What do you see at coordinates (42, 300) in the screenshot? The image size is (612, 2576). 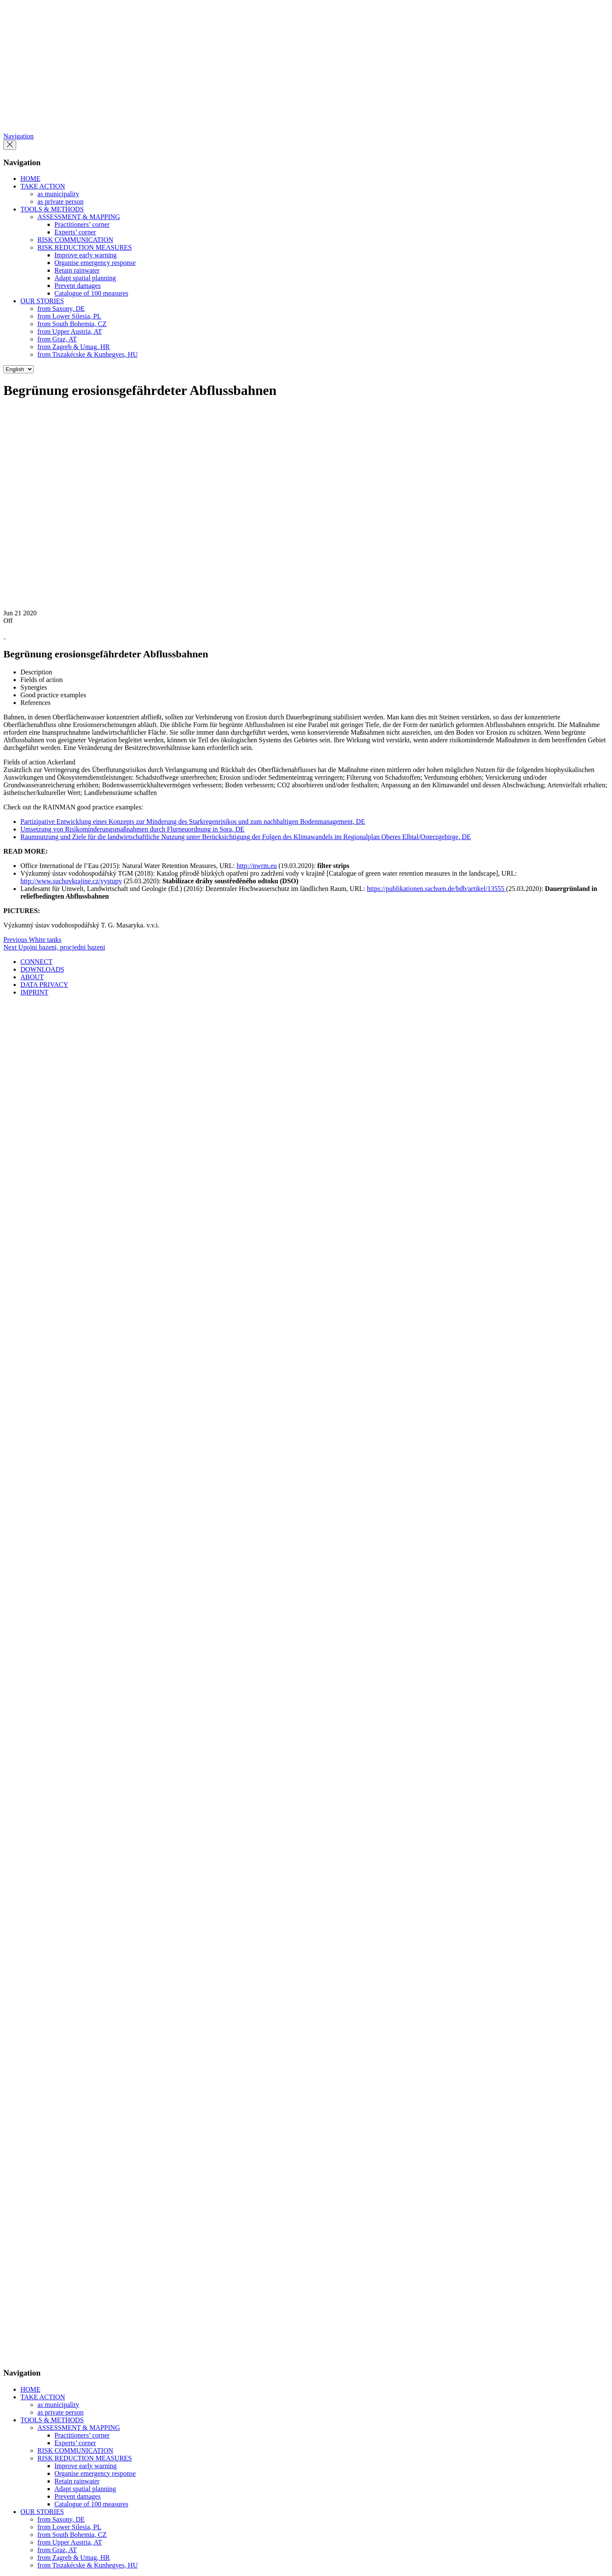 I see `OUR STORIES` at bounding box center [42, 300].